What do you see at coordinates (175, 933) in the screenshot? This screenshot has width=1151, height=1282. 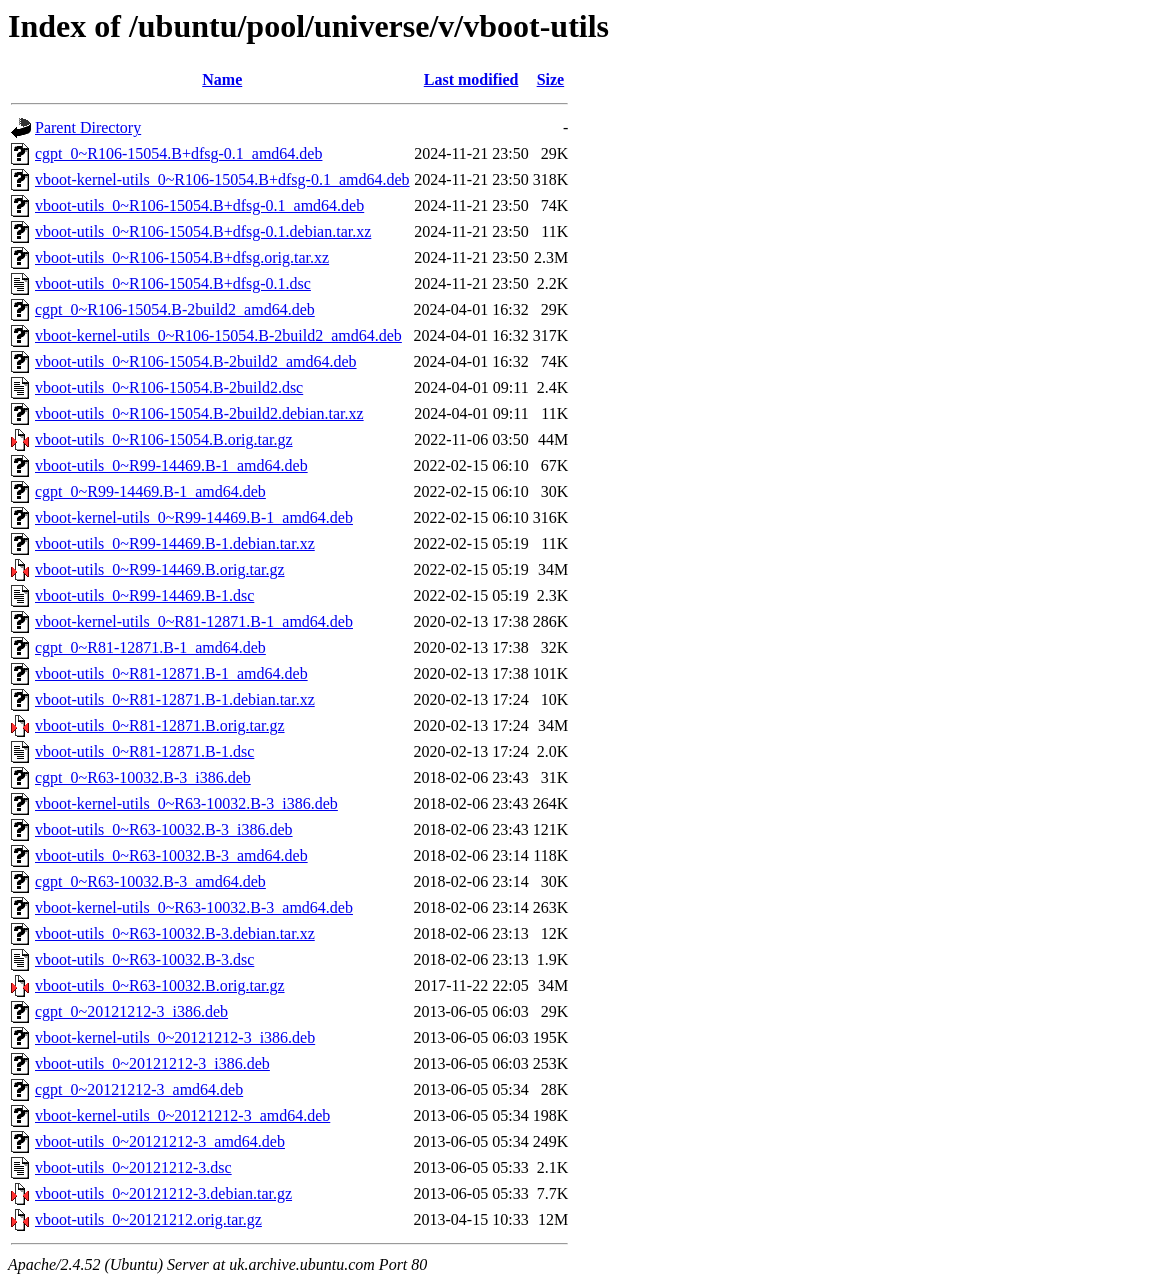 I see `vboot-utils_0~R63-10032.B-3.debian.tar.xz` at bounding box center [175, 933].